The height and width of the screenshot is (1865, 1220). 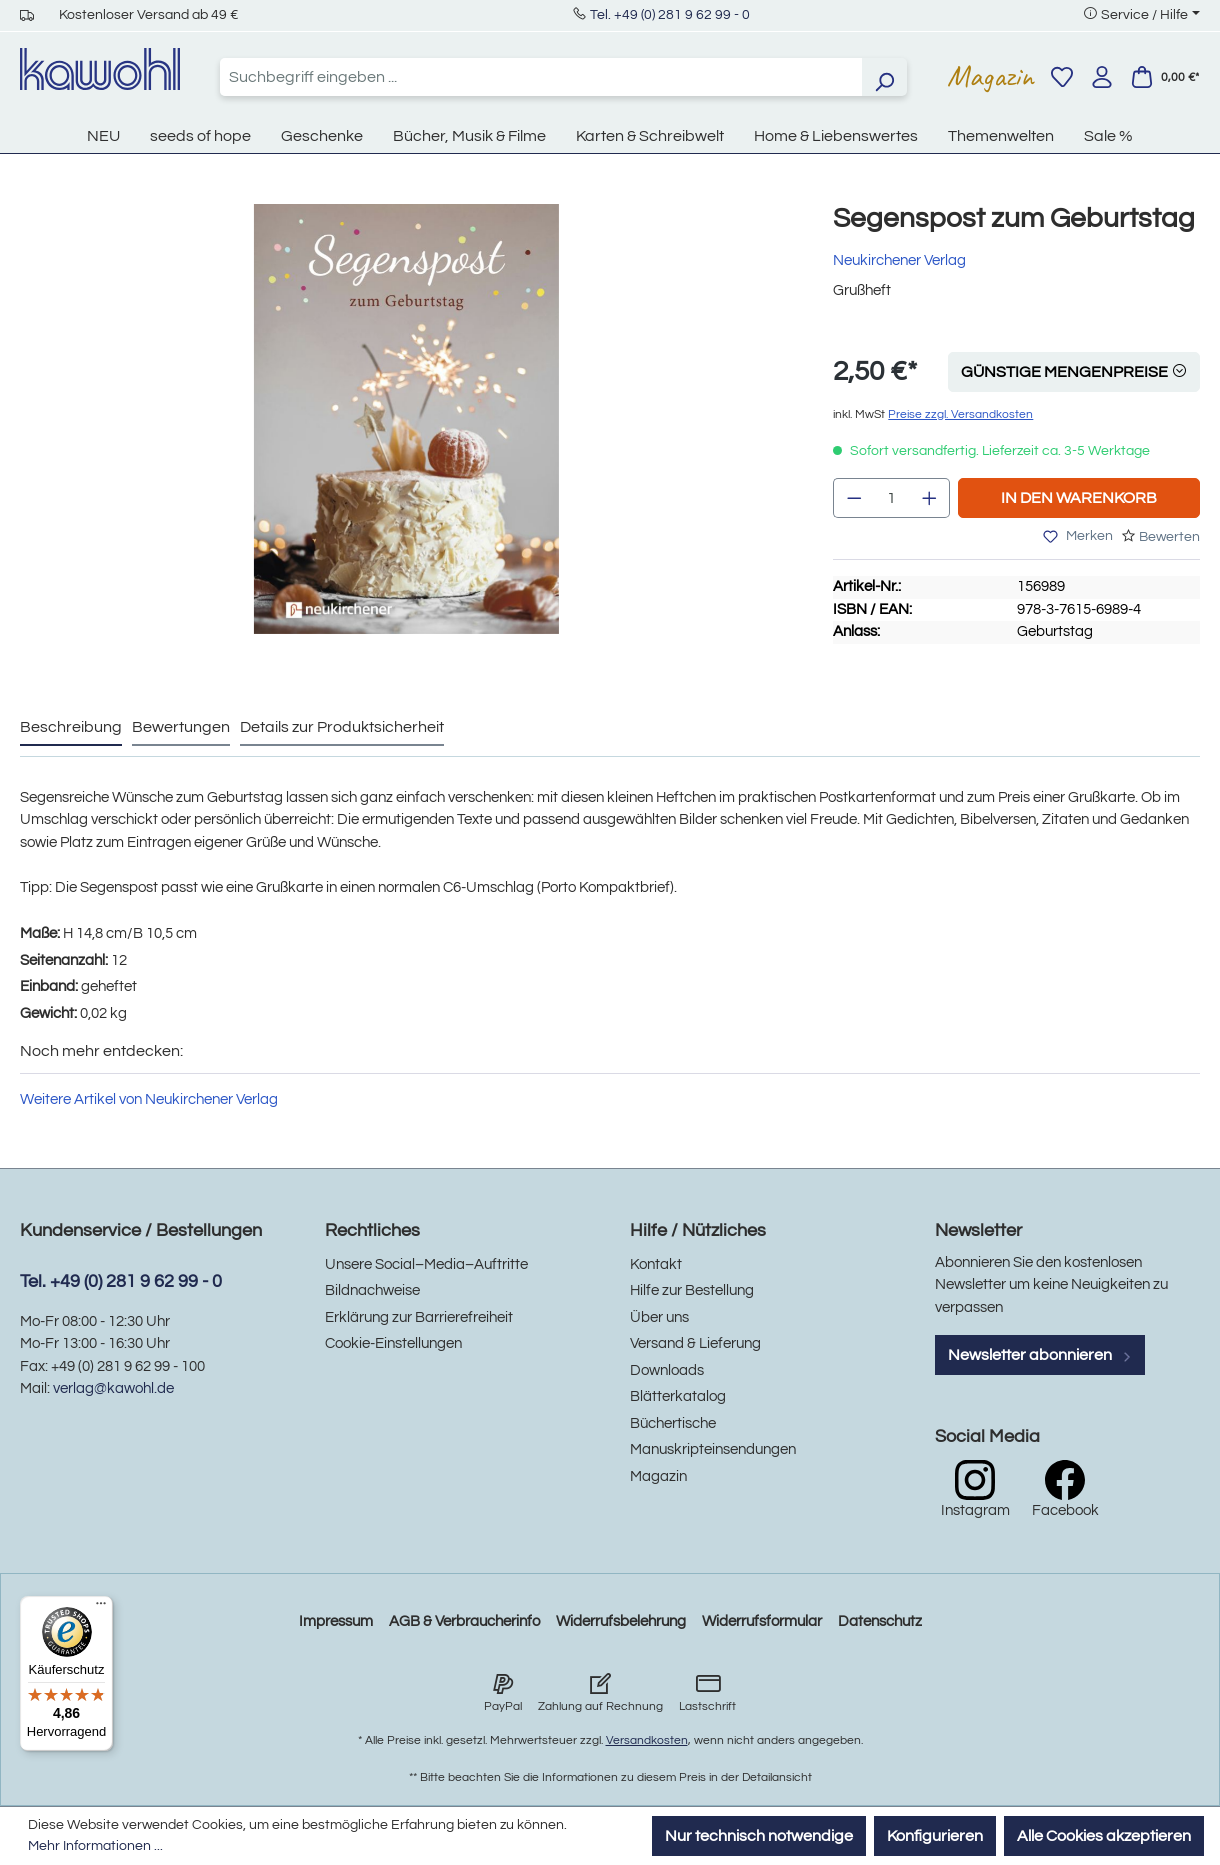 What do you see at coordinates (1102, 77) in the screenshot?
I see `[Ihr Konto]` at bounding box center [1102, 77].